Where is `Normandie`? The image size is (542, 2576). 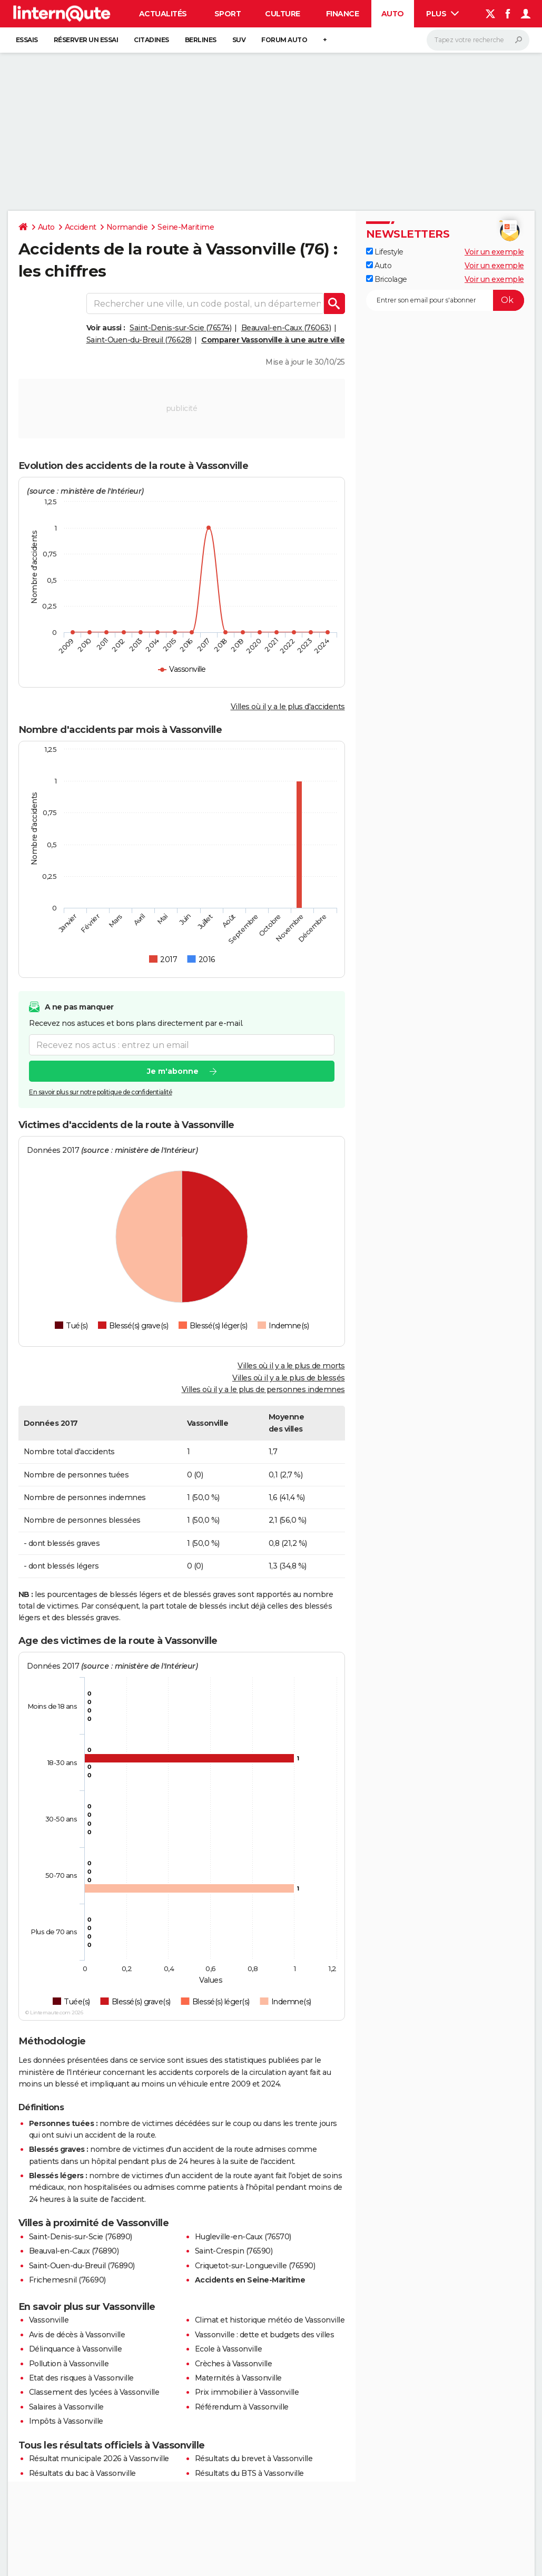
Normandie is located at coordinates (127, 227).